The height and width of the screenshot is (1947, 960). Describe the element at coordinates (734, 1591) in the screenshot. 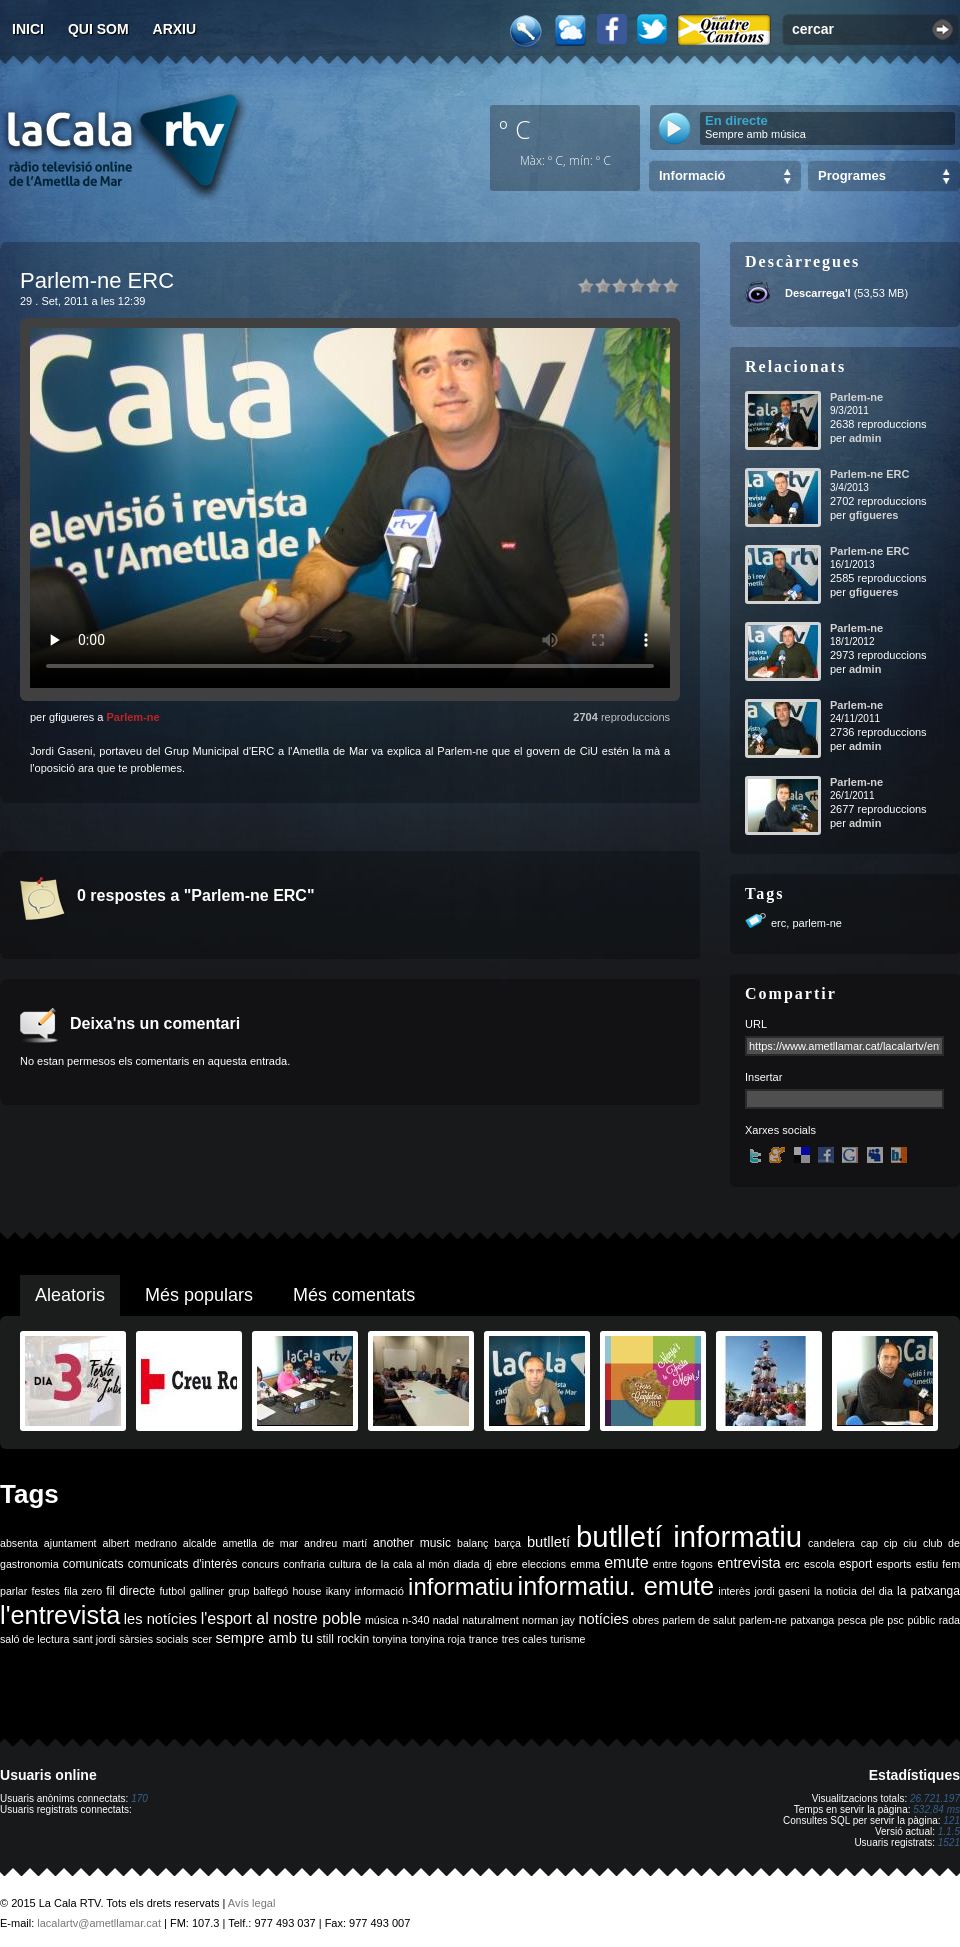

I see `interès` at that location.